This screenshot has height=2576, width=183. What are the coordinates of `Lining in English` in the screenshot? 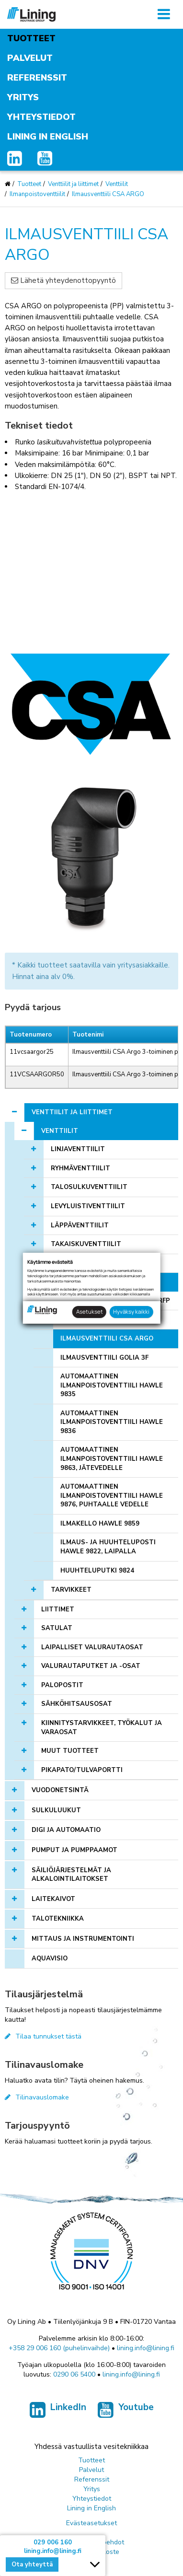 It's located at (47, 136).